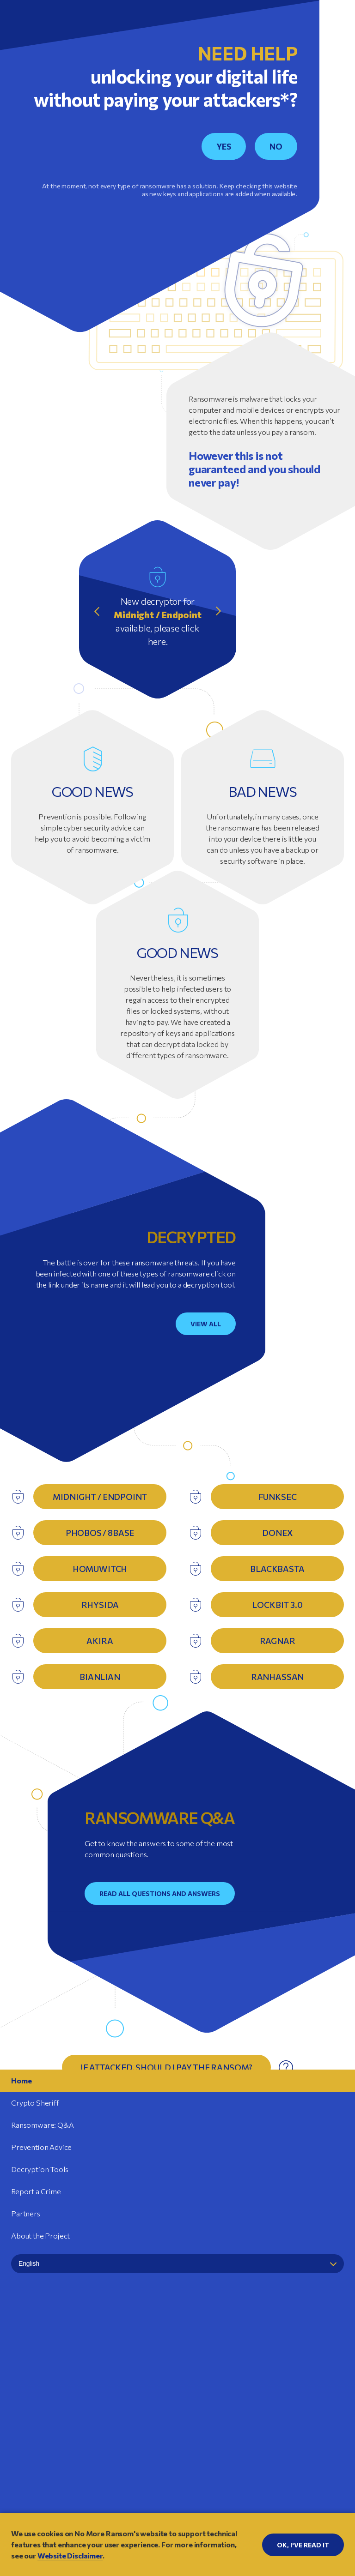 The width and height of the screenshot is (355, 2576). Describe the element at coordinates (217, 611) in the screenshot. I see `Next` at that location.